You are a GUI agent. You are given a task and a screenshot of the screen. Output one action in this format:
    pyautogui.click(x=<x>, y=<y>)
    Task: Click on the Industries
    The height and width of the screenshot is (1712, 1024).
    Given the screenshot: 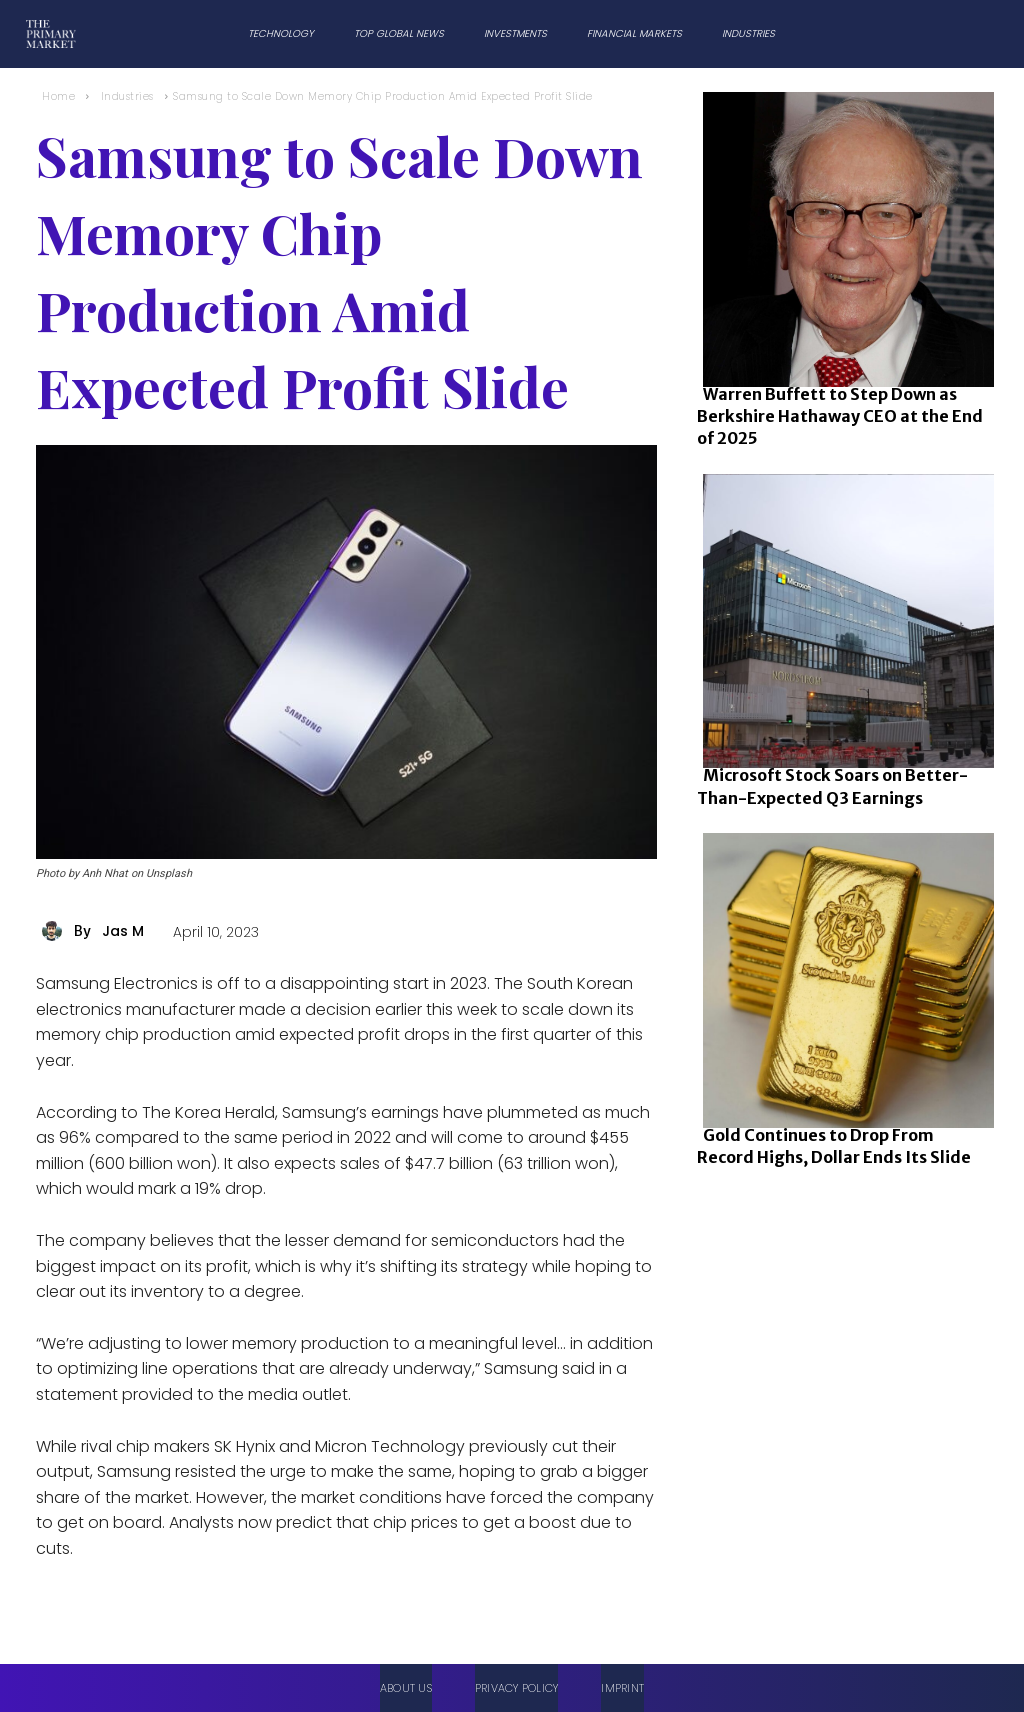 What is the action you would take?
    pyautogui.click(x=127, y=96)
    